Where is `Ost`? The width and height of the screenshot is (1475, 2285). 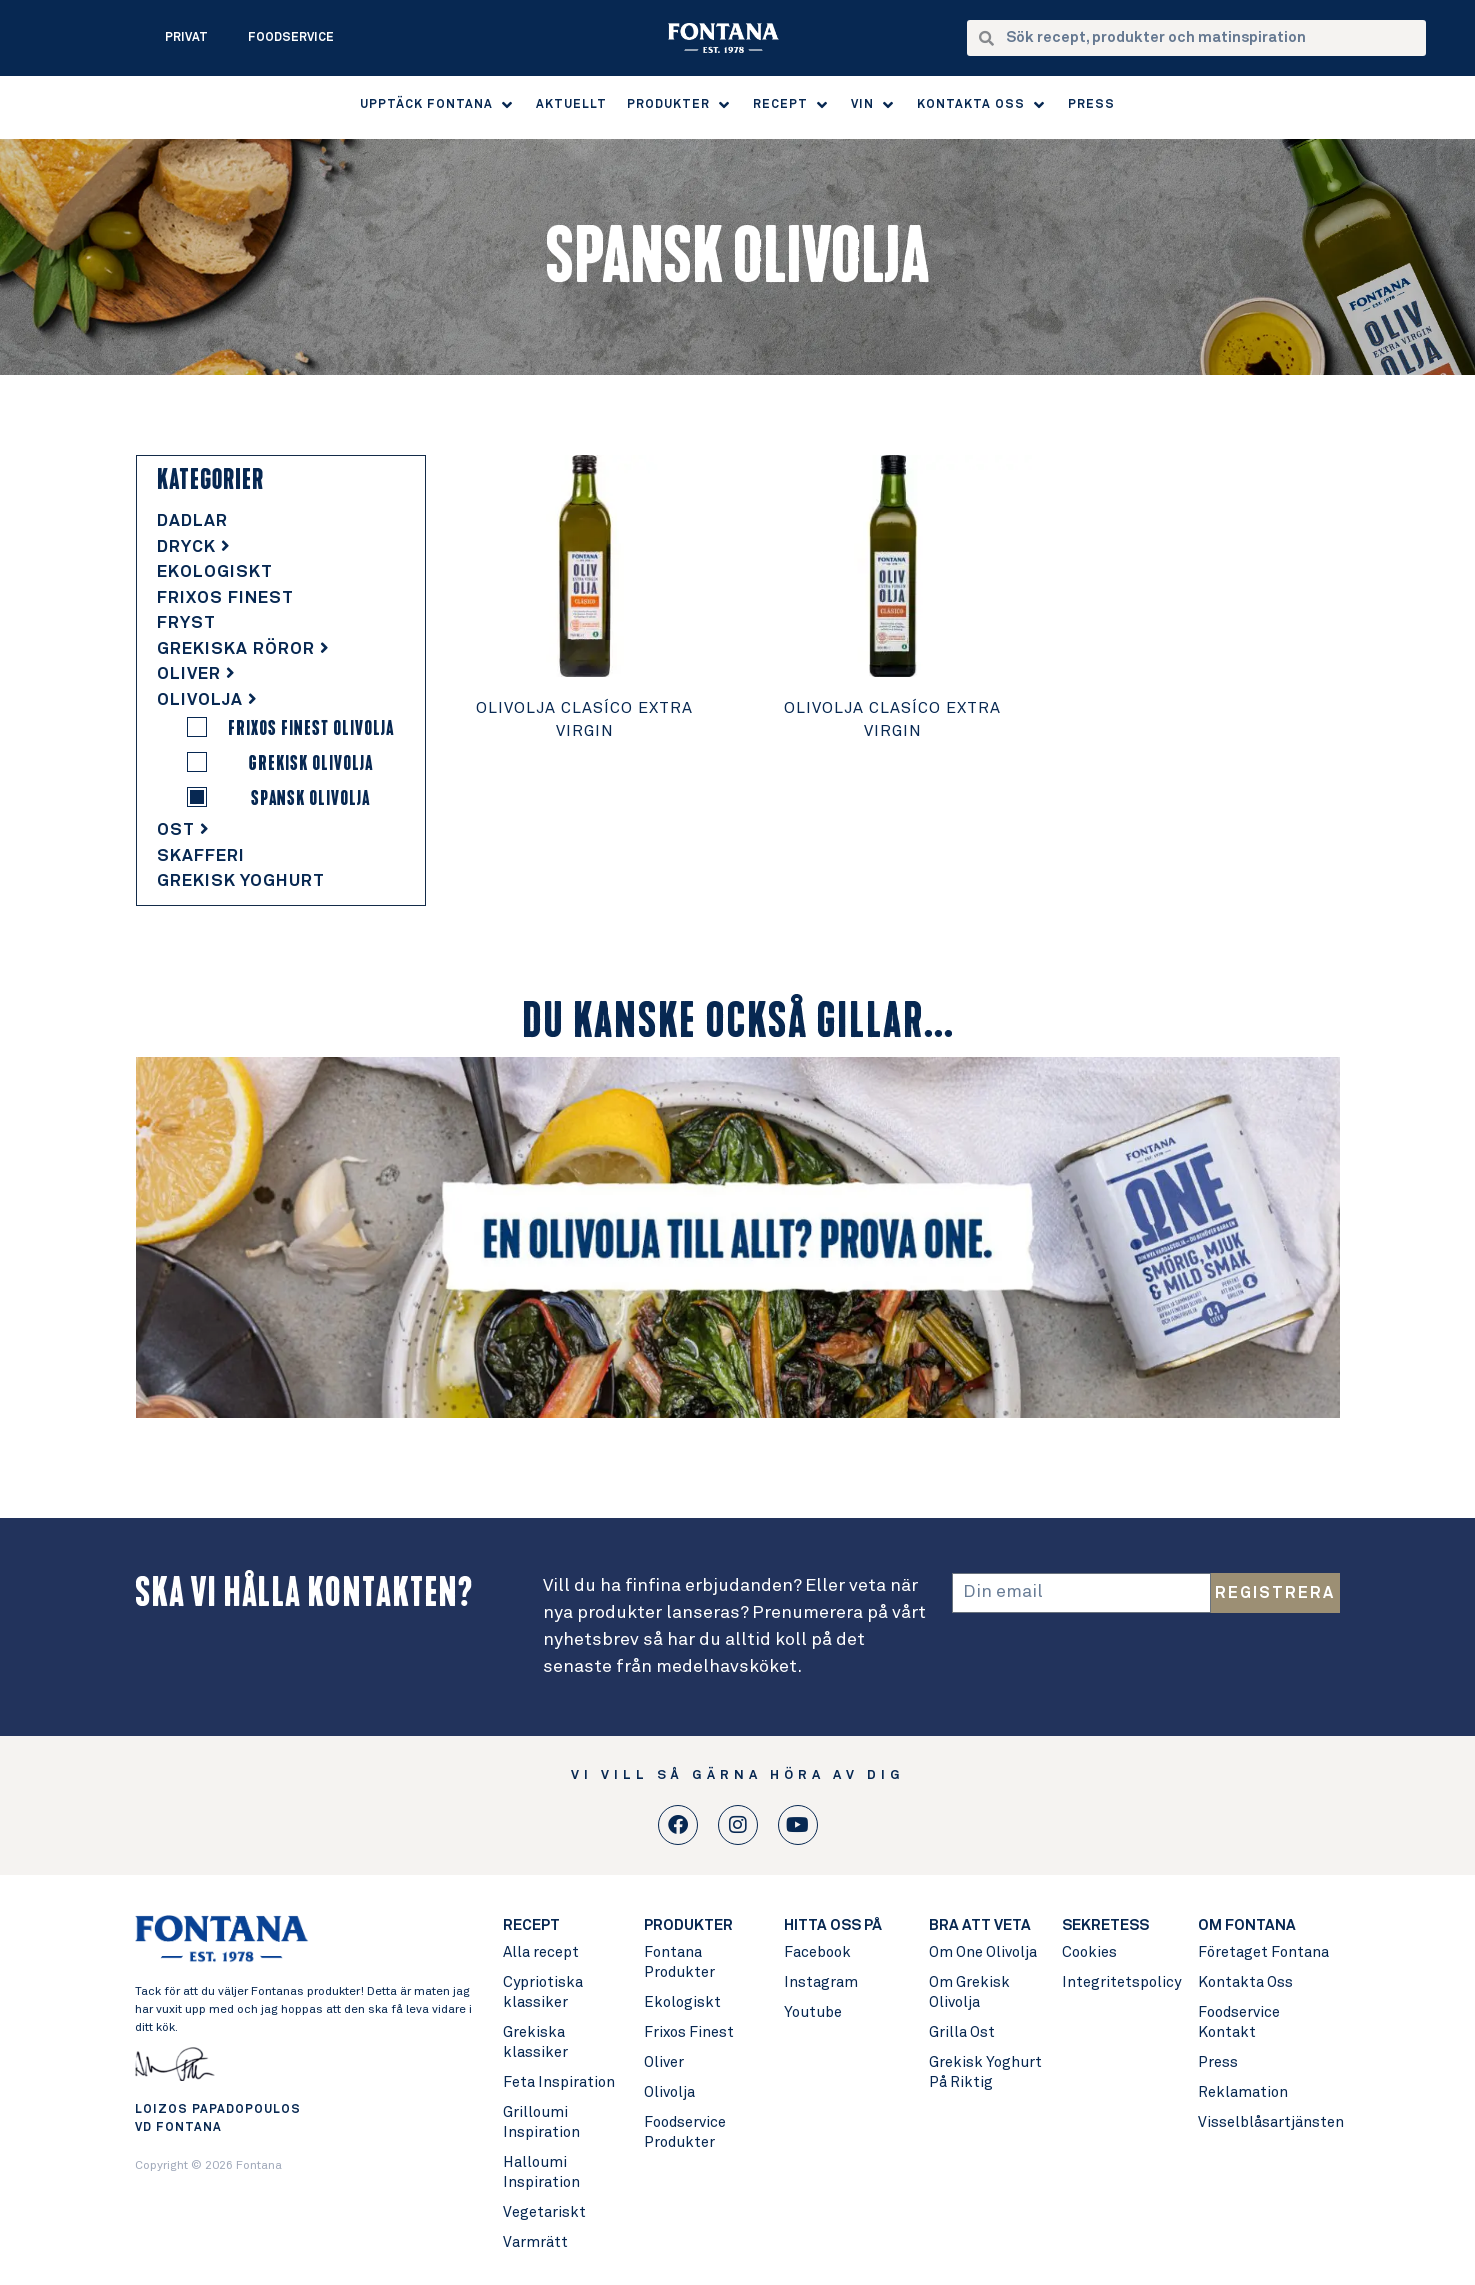 Ost is located at coordinates (183, 830).